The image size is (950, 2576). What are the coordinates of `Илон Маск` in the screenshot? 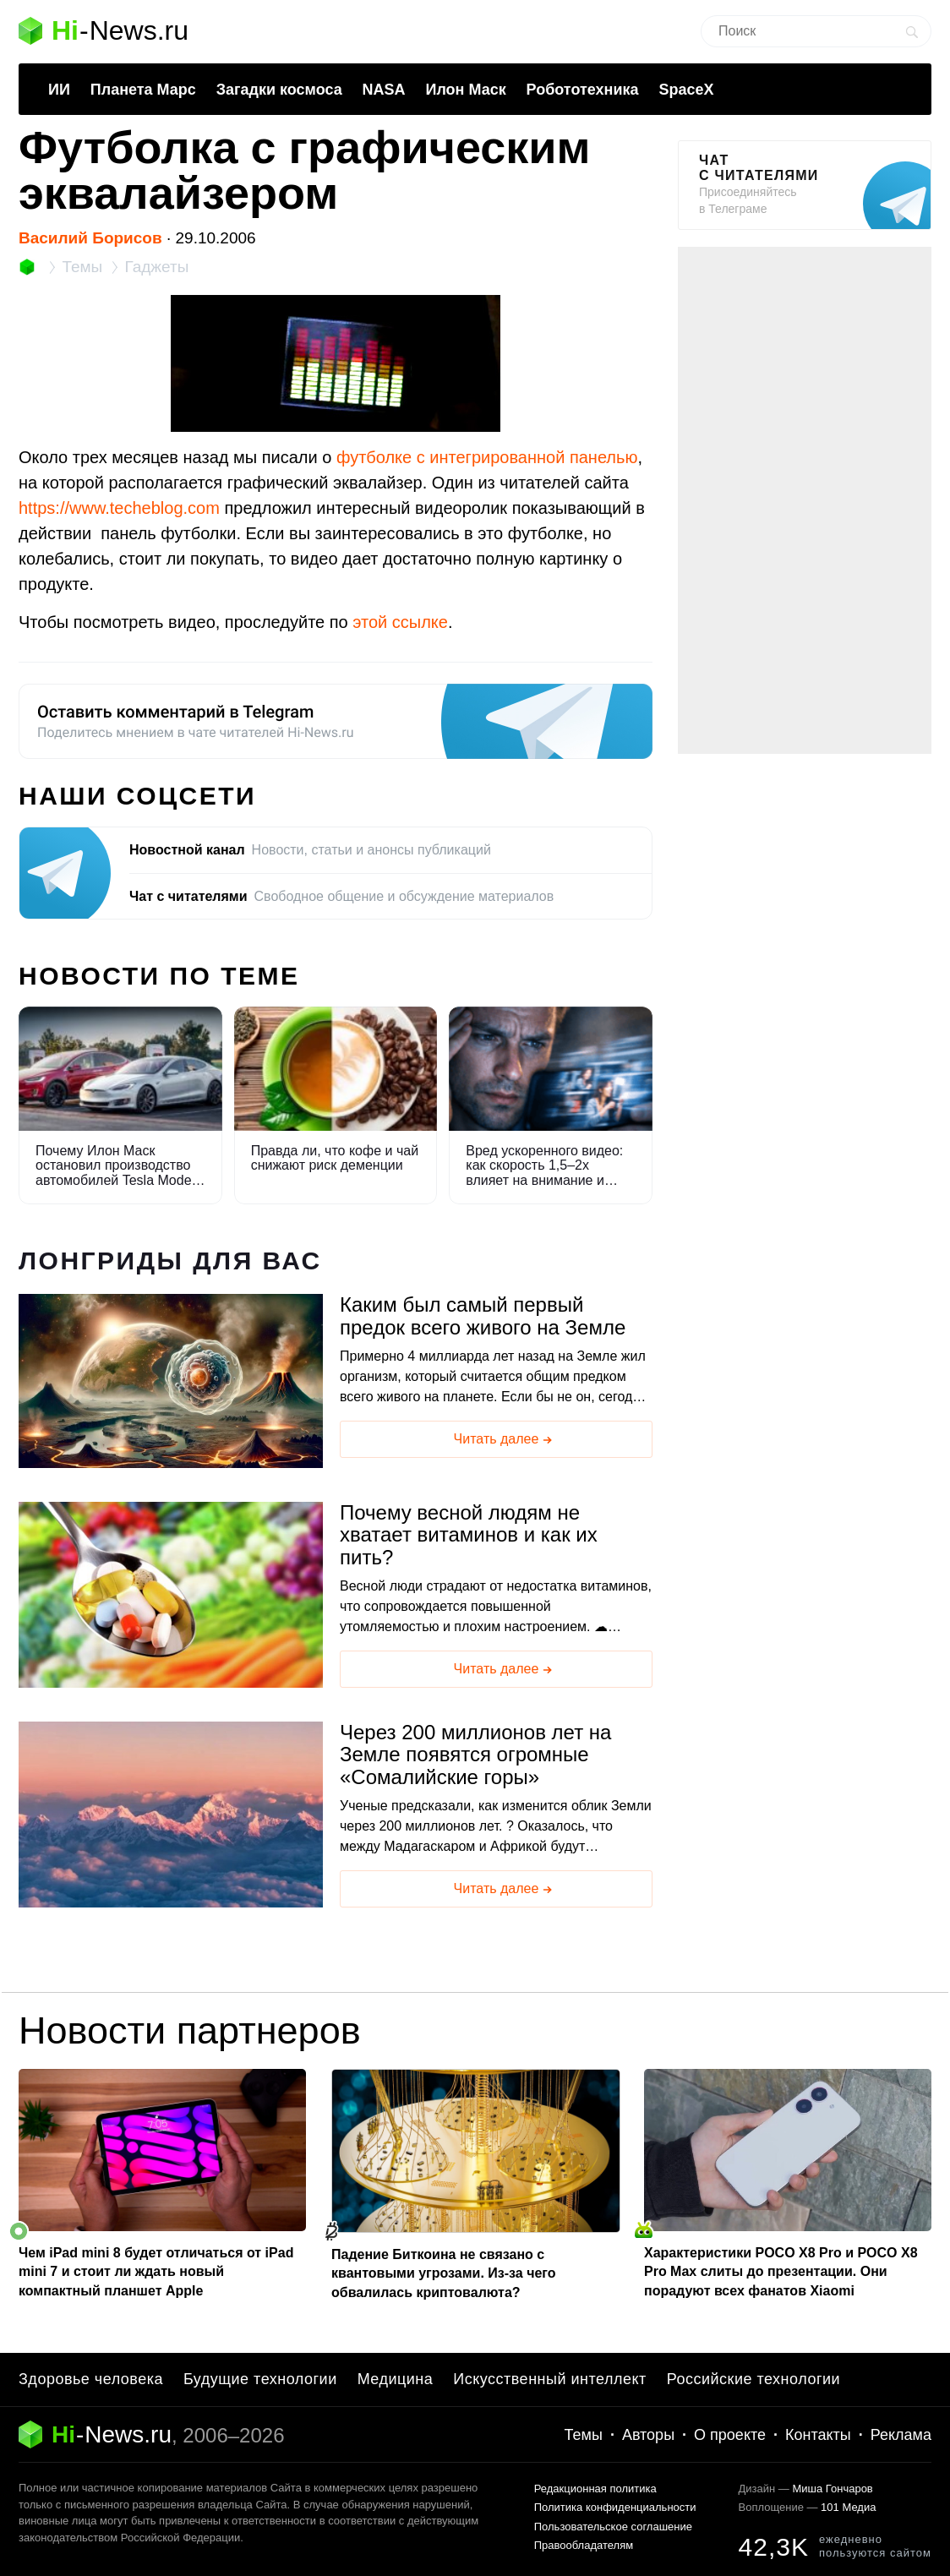 It's located at (465, 89).